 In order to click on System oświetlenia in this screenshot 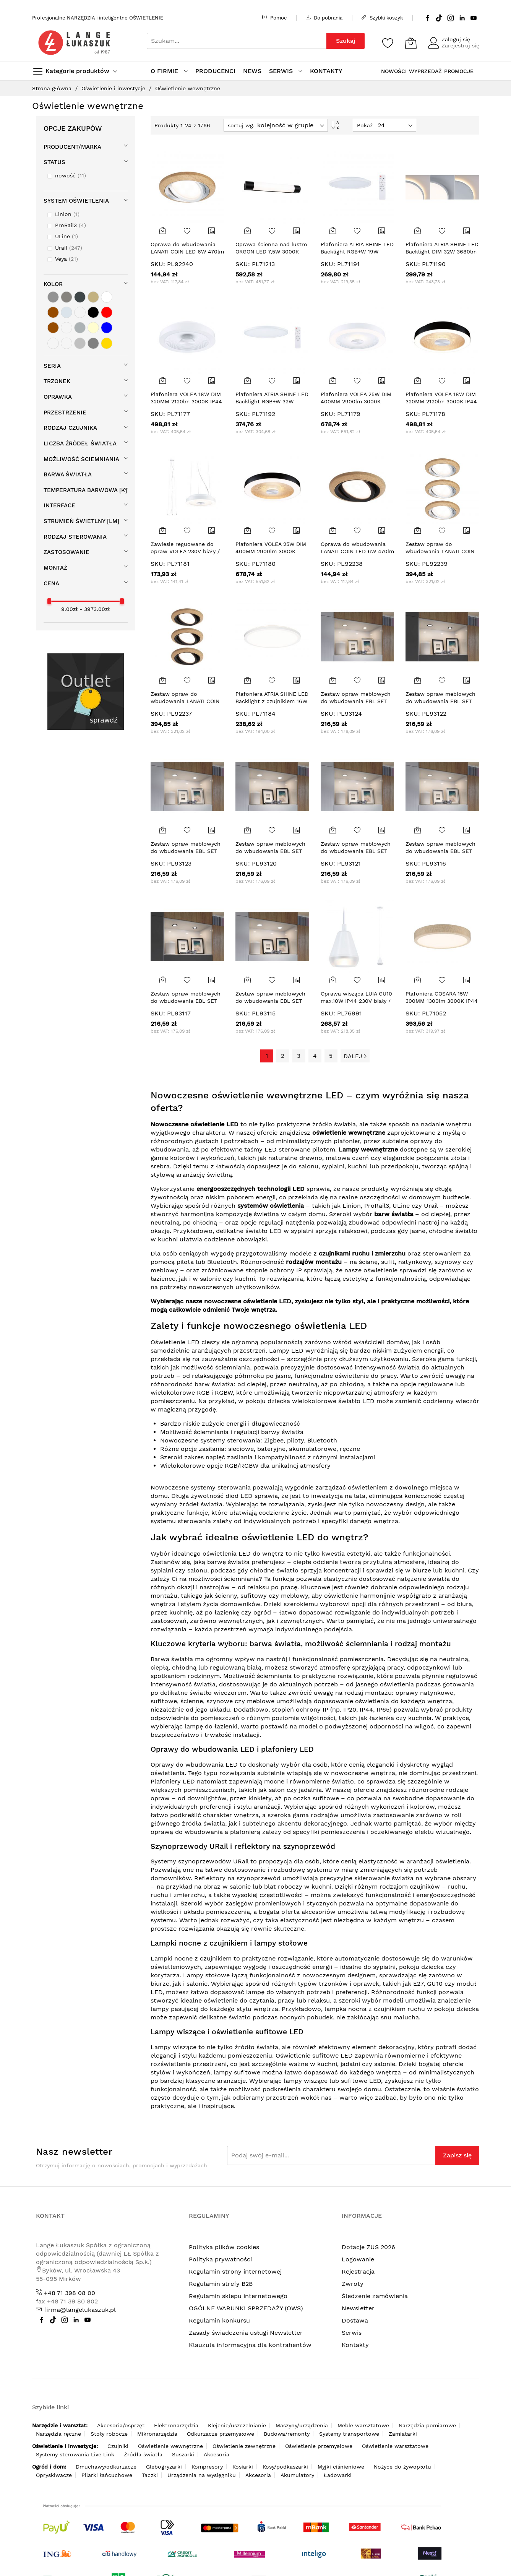, I will do `click(76, 200)`.